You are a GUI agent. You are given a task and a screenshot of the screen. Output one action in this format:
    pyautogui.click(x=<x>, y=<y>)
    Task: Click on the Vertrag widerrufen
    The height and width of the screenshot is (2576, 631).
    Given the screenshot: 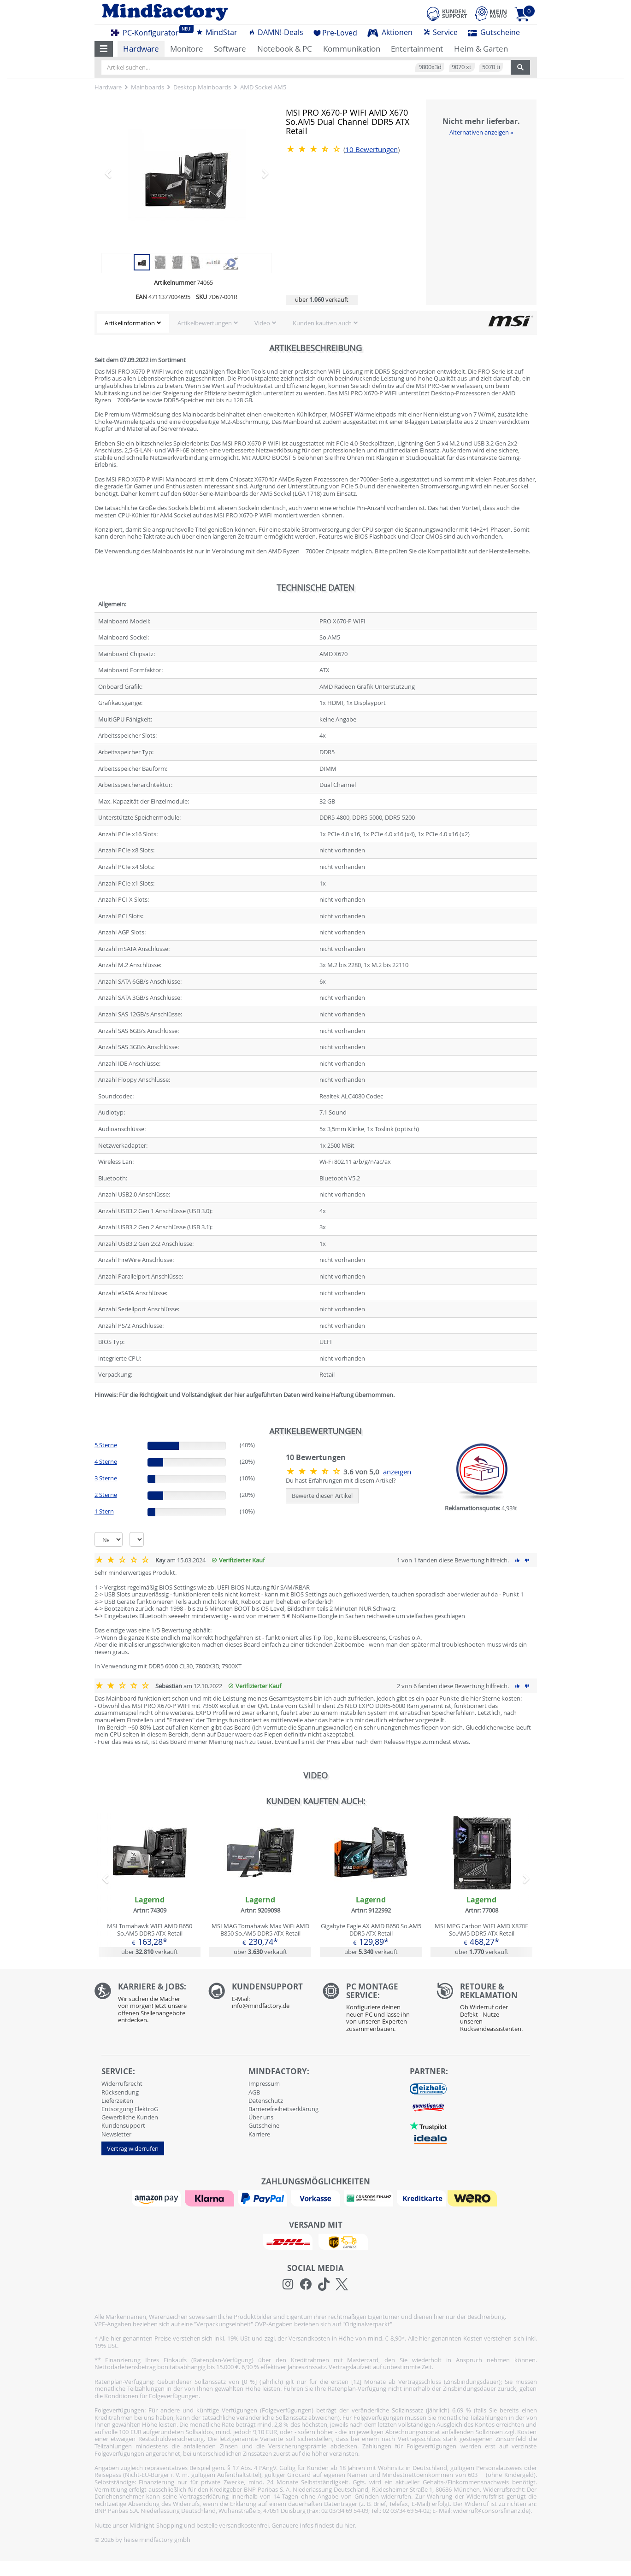 What is the action you would take?
    pyautogui.click(x=133, y=2148)
    